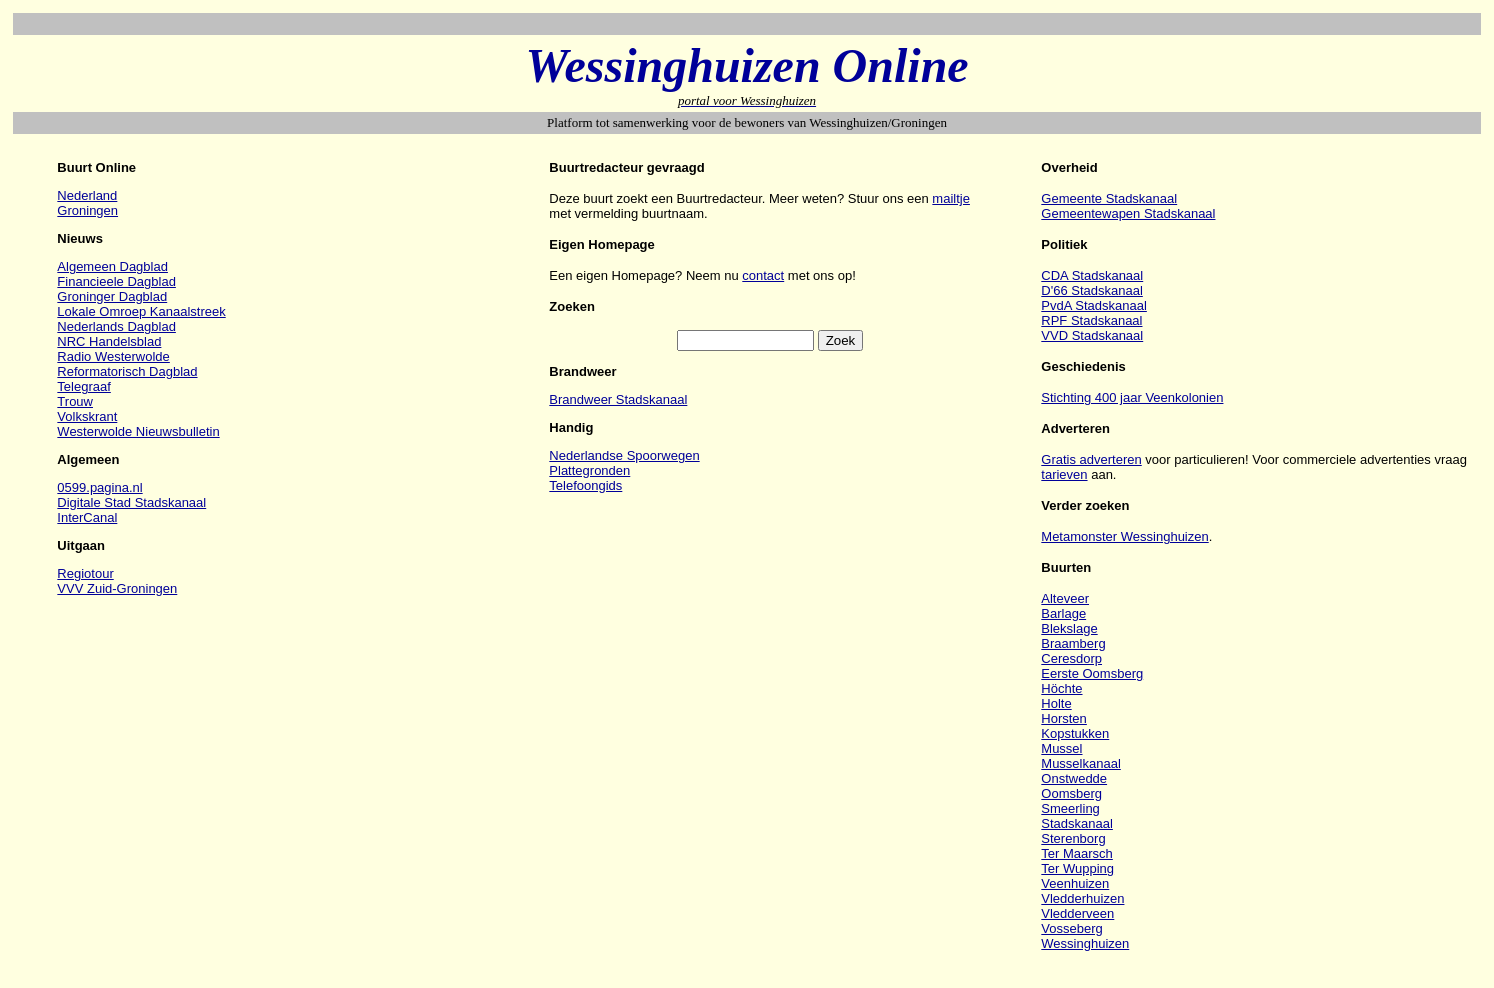  What do you see at coordinates (1064, 474) in the screenshot?
I see `tarieven` at bounding box center [1064, 474].